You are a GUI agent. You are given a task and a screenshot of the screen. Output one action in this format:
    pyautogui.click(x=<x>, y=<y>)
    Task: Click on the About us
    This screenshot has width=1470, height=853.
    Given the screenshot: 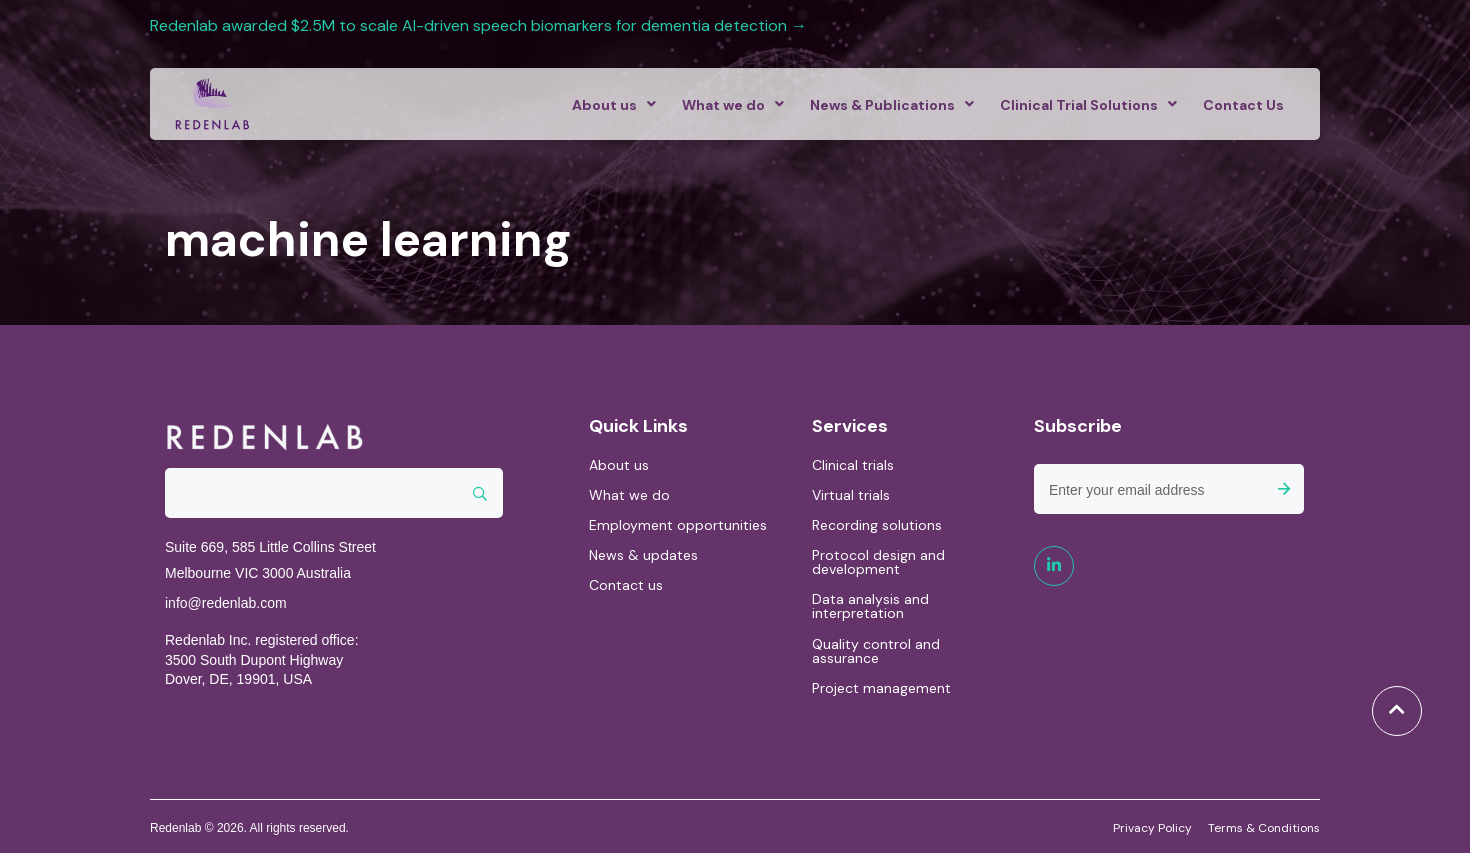 What is the action you would take?
    pyautogui.click(x=604, y=105)
    